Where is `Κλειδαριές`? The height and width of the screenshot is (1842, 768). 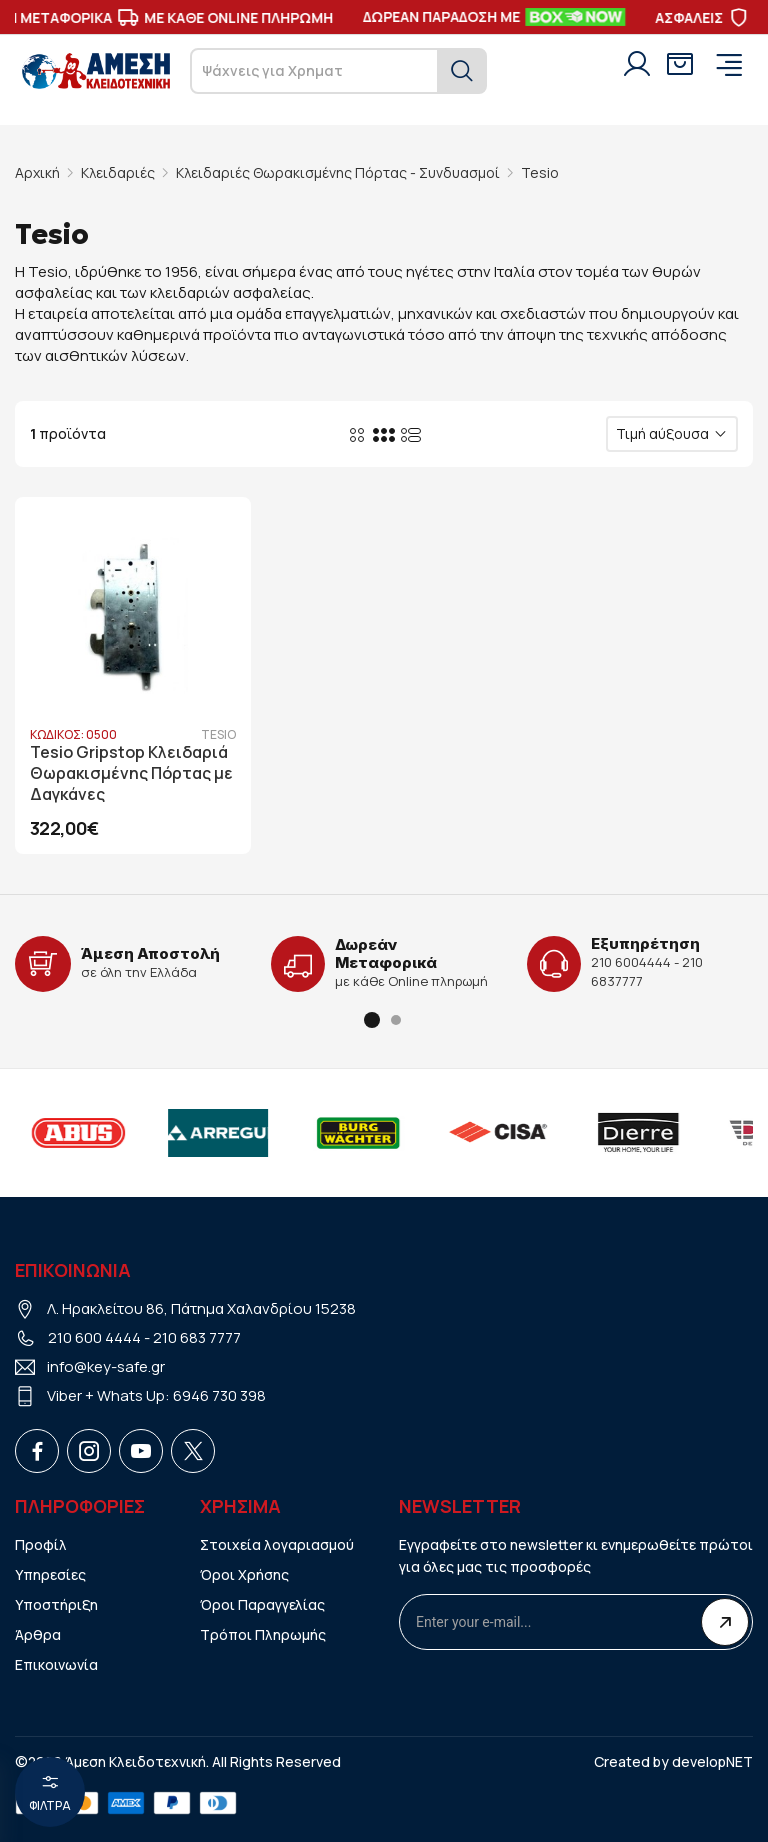
Κλειδαριές is located at coordinates (118, 172).